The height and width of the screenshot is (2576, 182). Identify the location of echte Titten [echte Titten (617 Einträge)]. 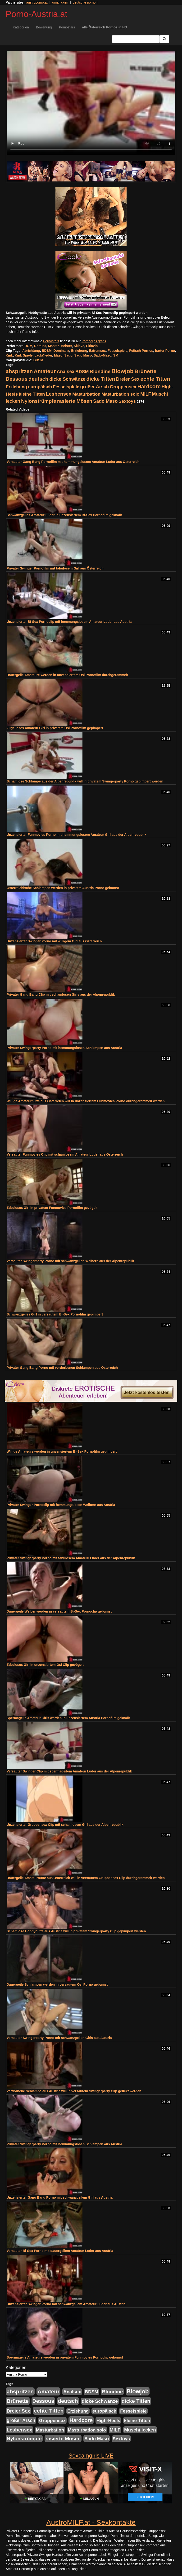
(155, 379).